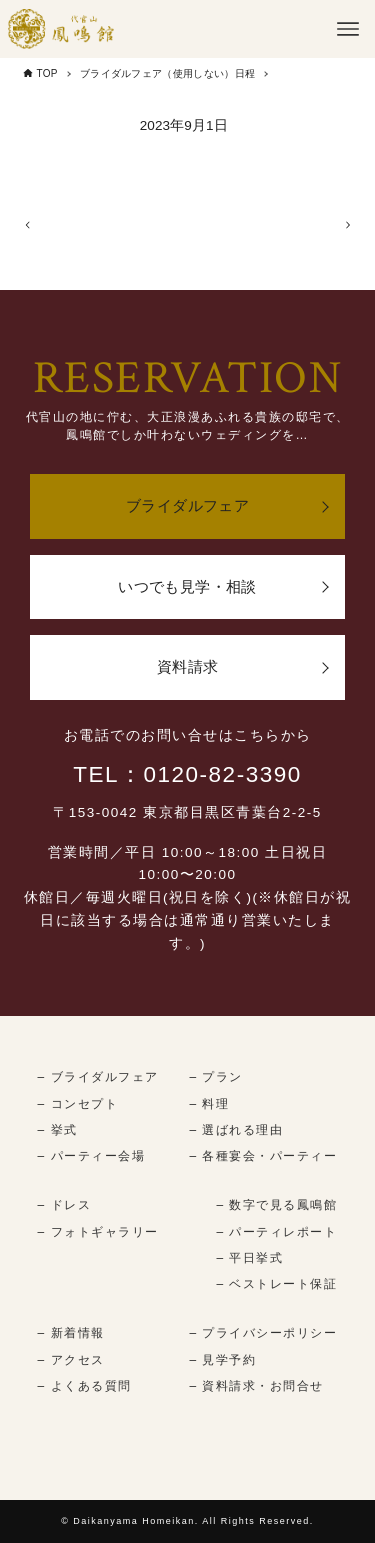  Describe the element at coordinates (276, 1206) in the screenshot. I see `– 数字で見る鳳鳴館` at that location.